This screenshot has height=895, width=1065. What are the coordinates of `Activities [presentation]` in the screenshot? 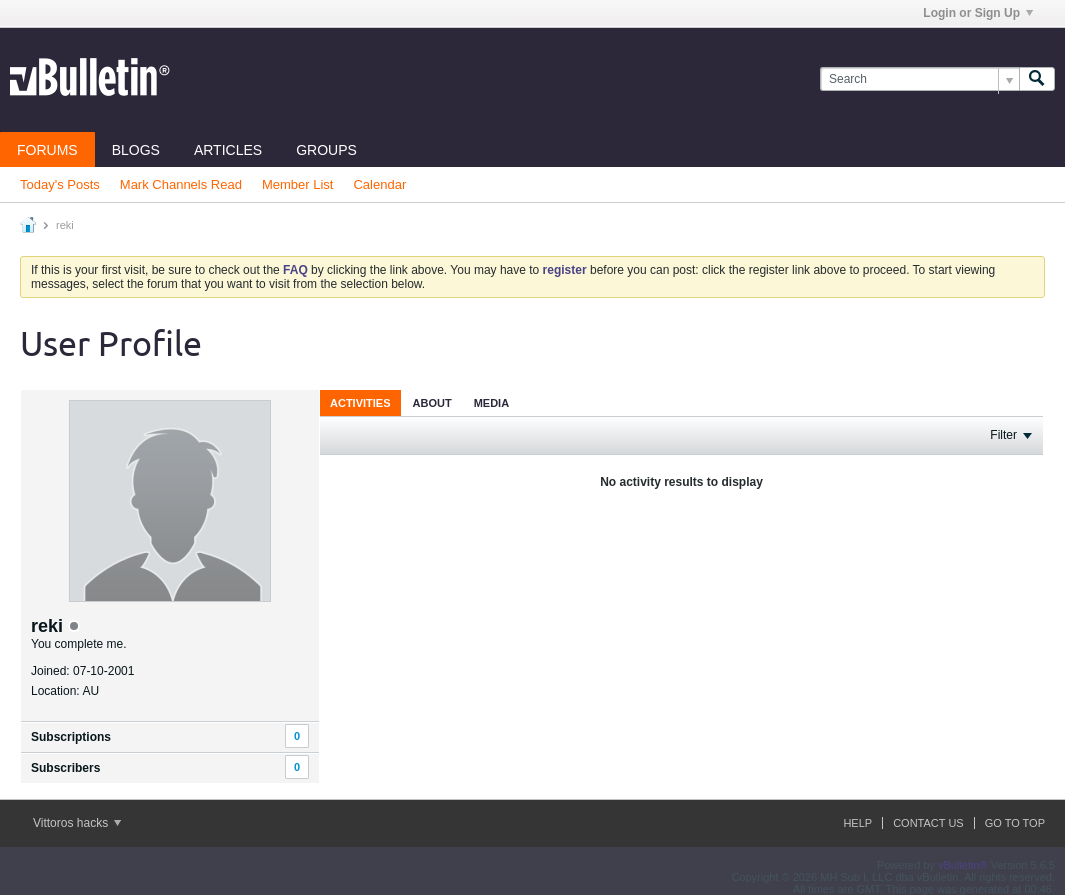 It's located at (360, 403).